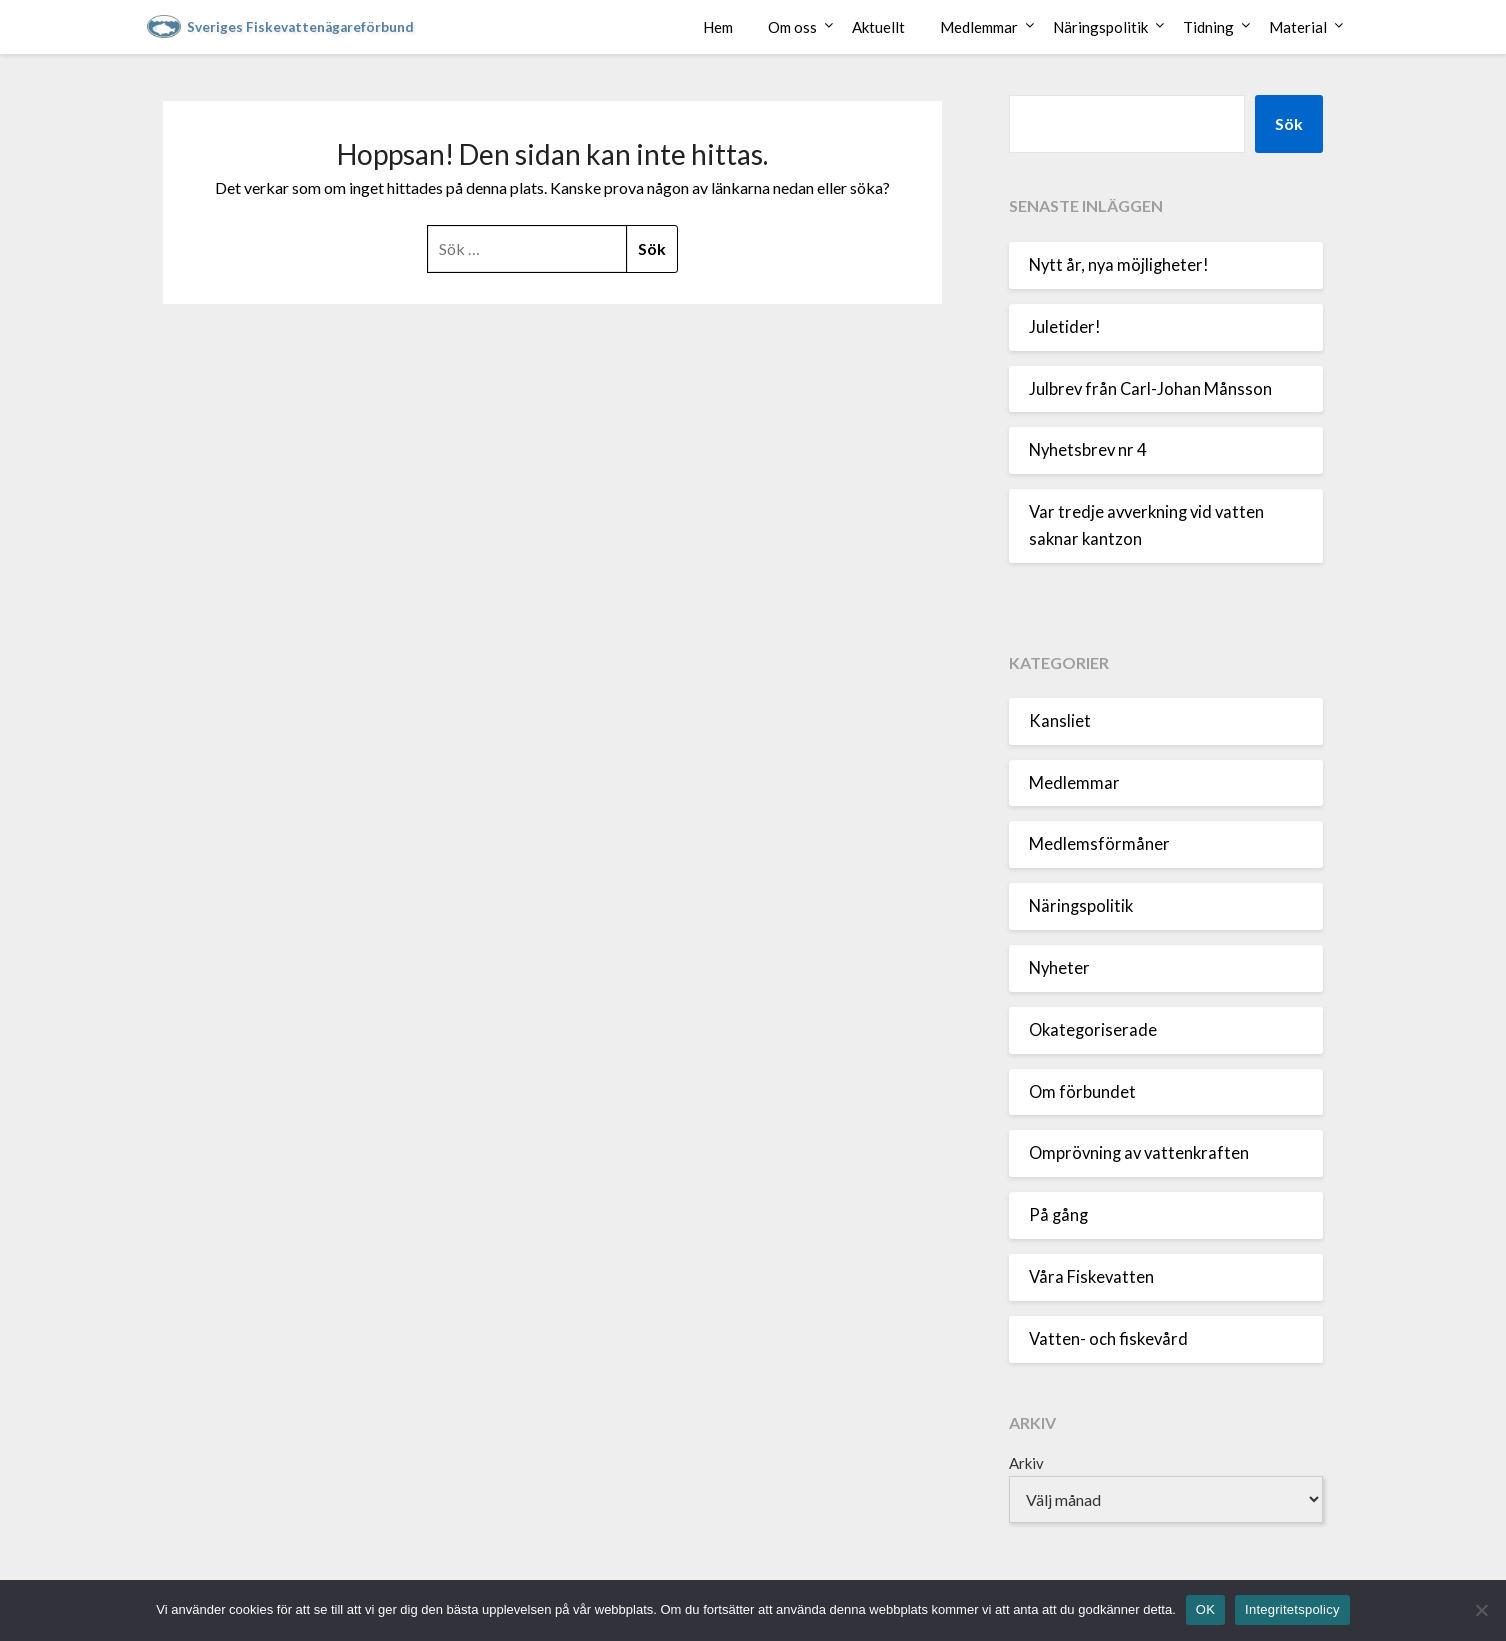 The width and height of the screenshot is (1506, 1641). I want to click on Om oss, so click(792, 27).